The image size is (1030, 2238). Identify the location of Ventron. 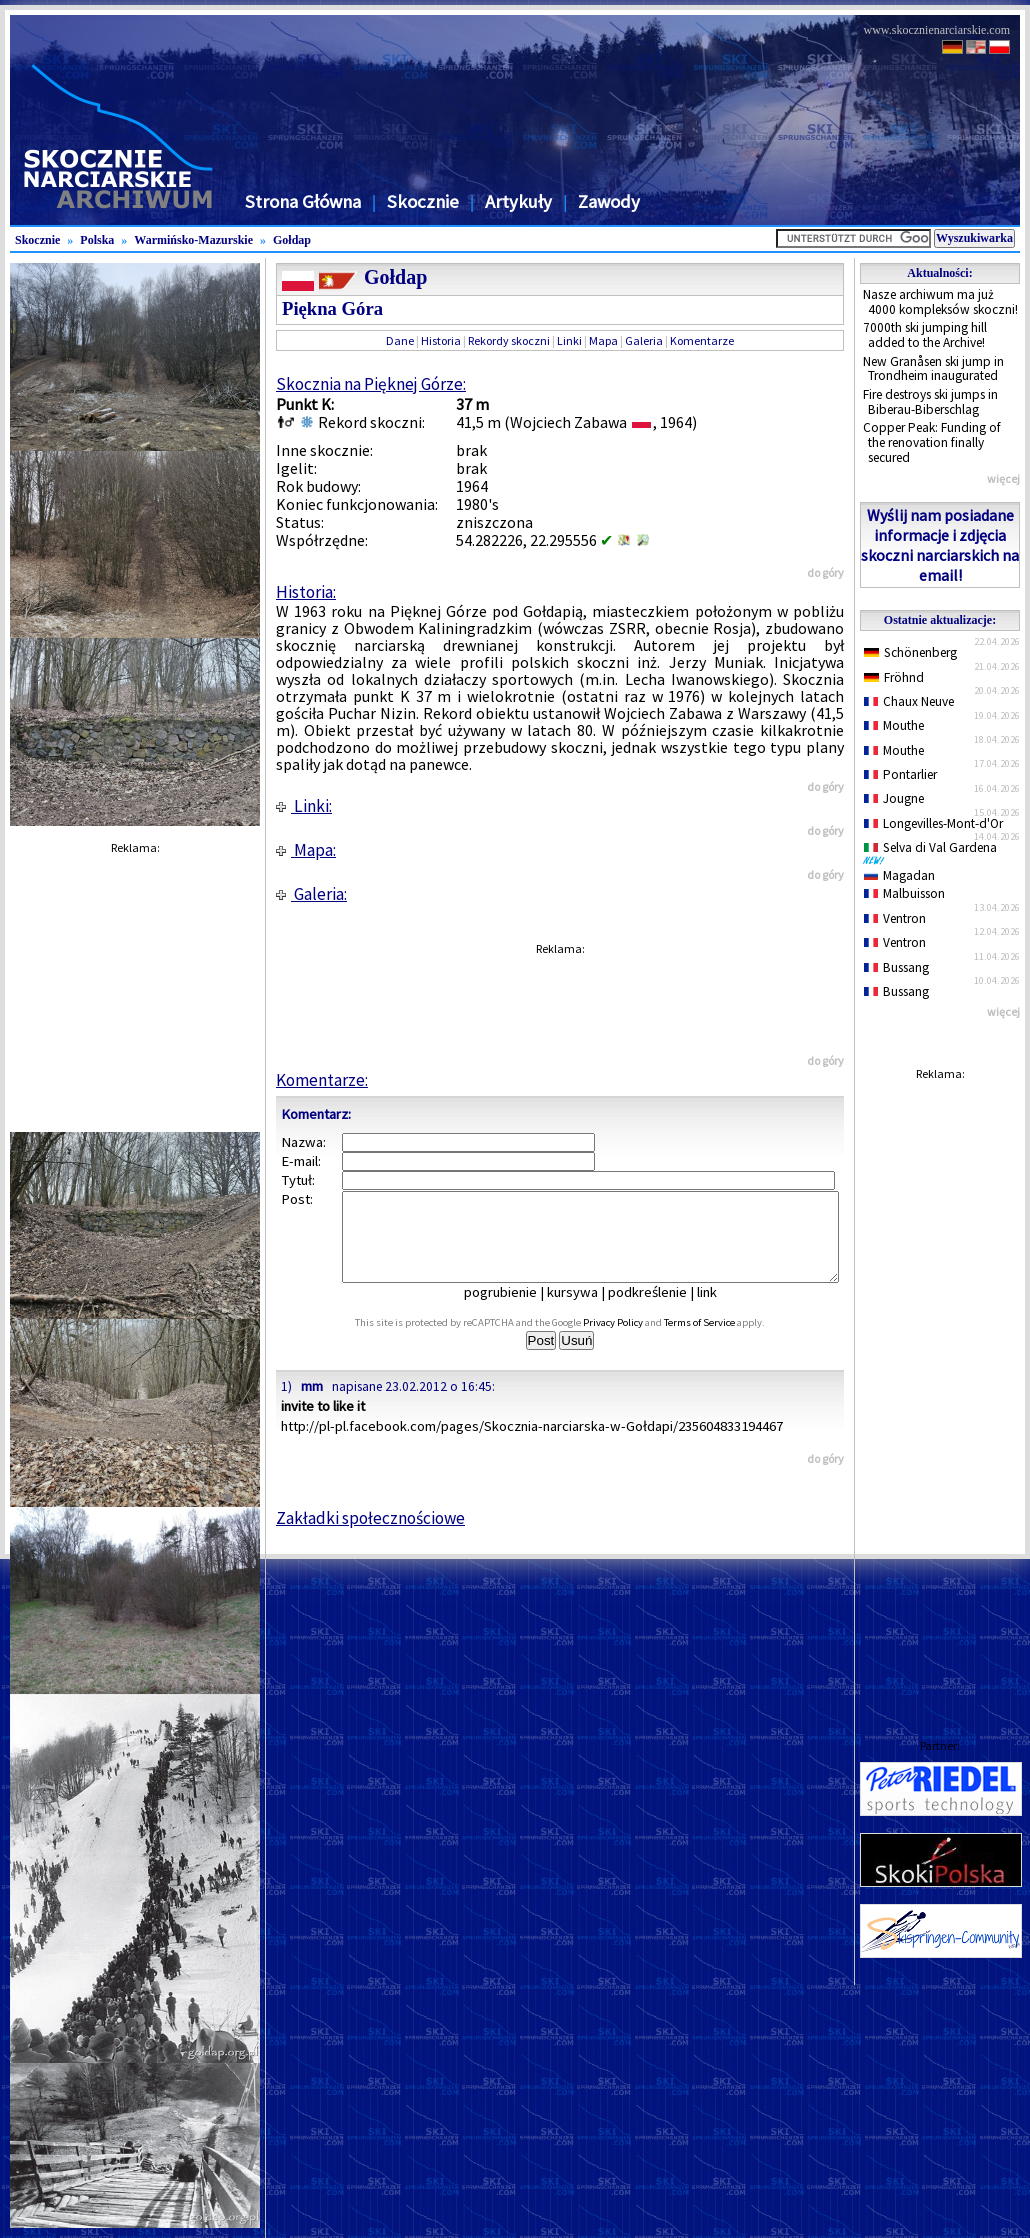
(895, 918).